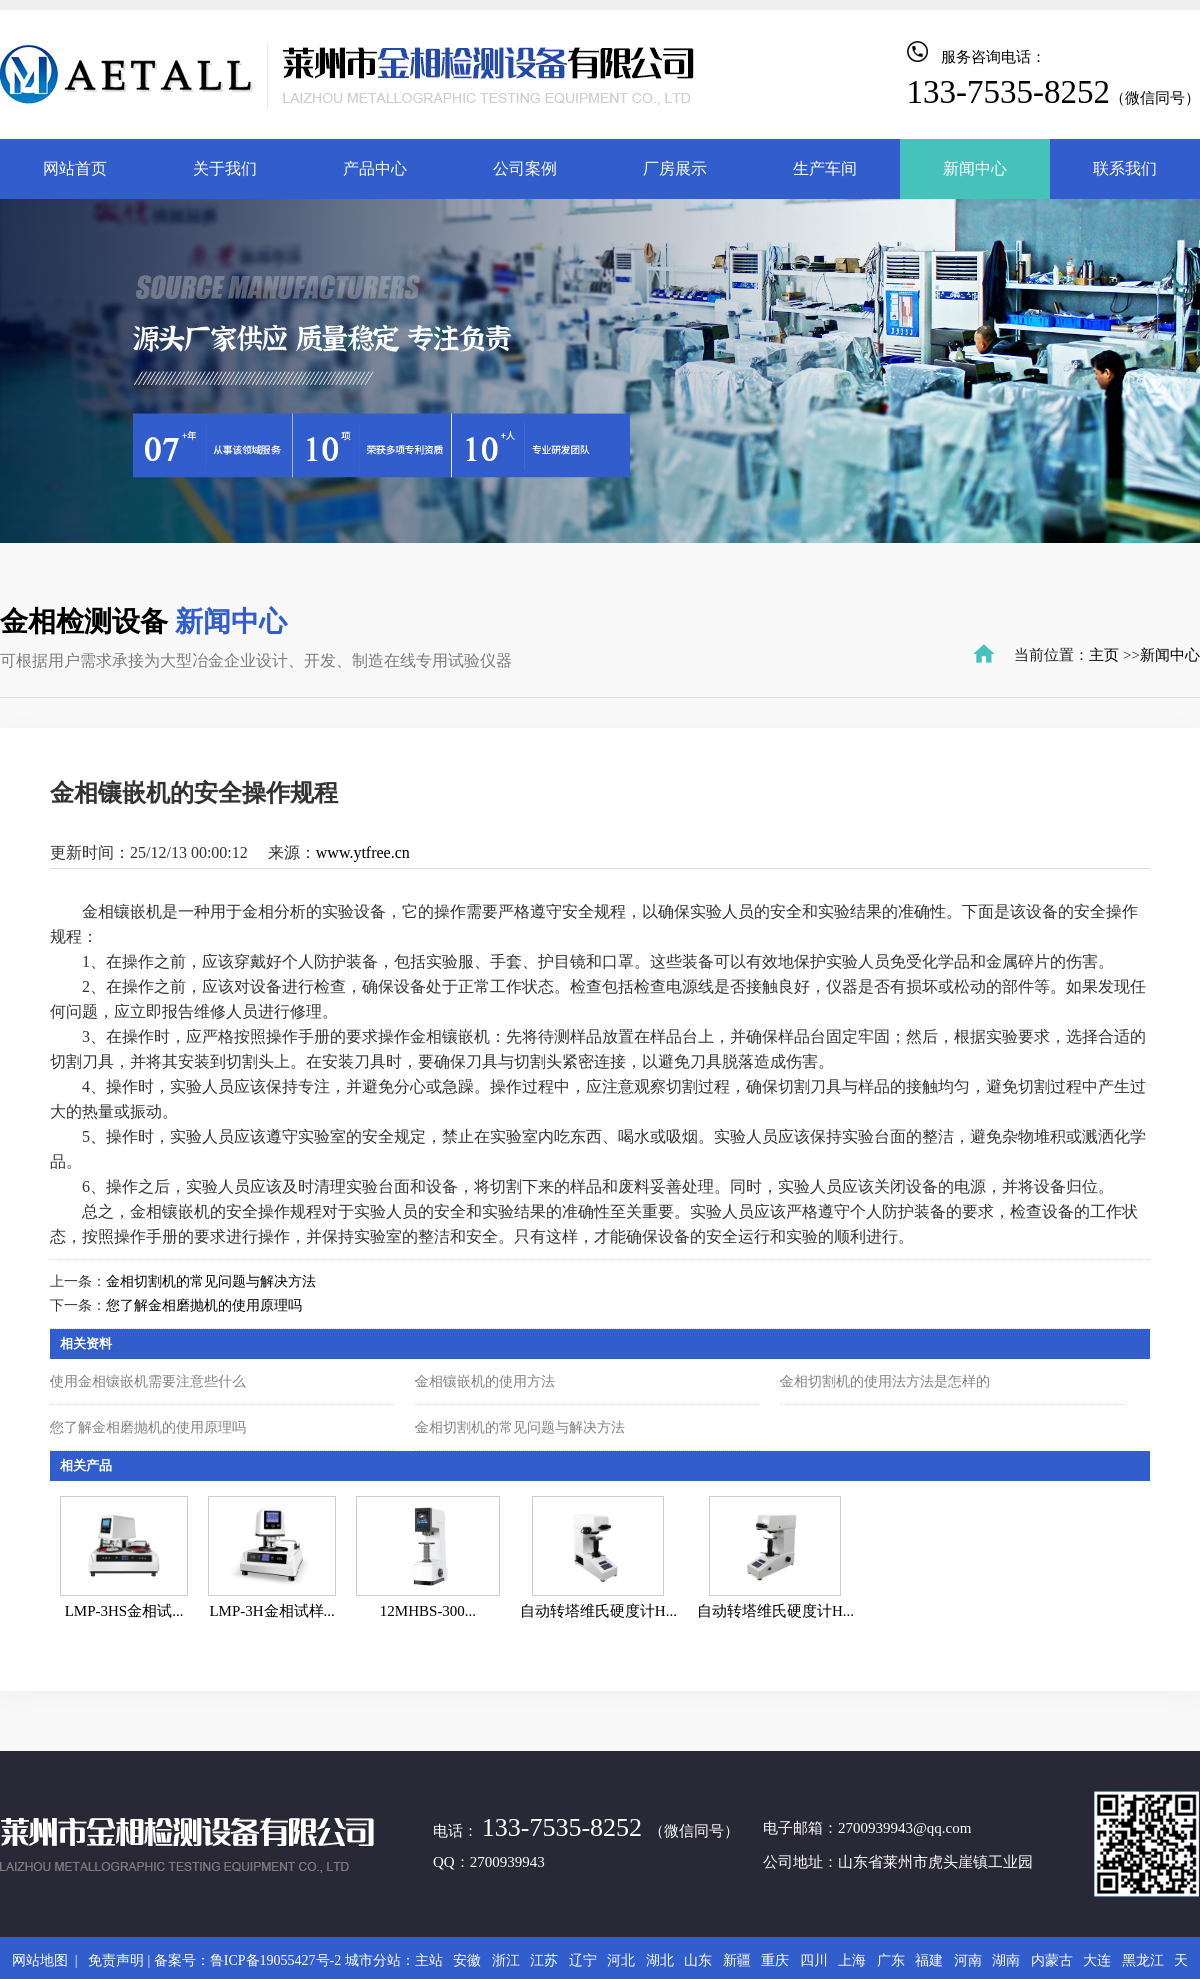 This screenshot has height=1979, width=1200. I want to click on 上海, so click(852, 1960).